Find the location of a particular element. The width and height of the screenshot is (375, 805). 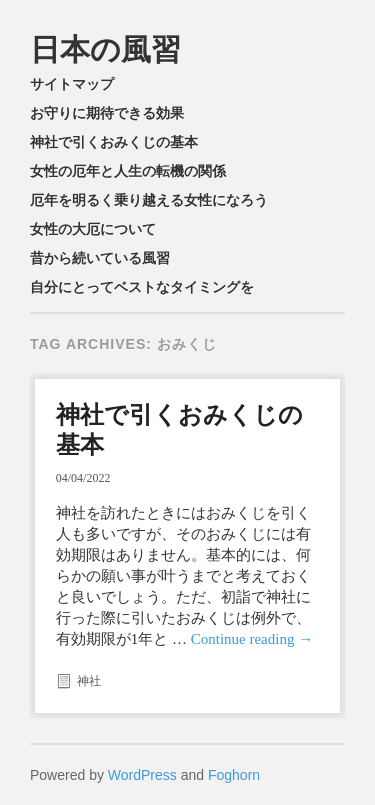

厄年を明るく乗り越える女性になろう is located at coordinates (149, 200).